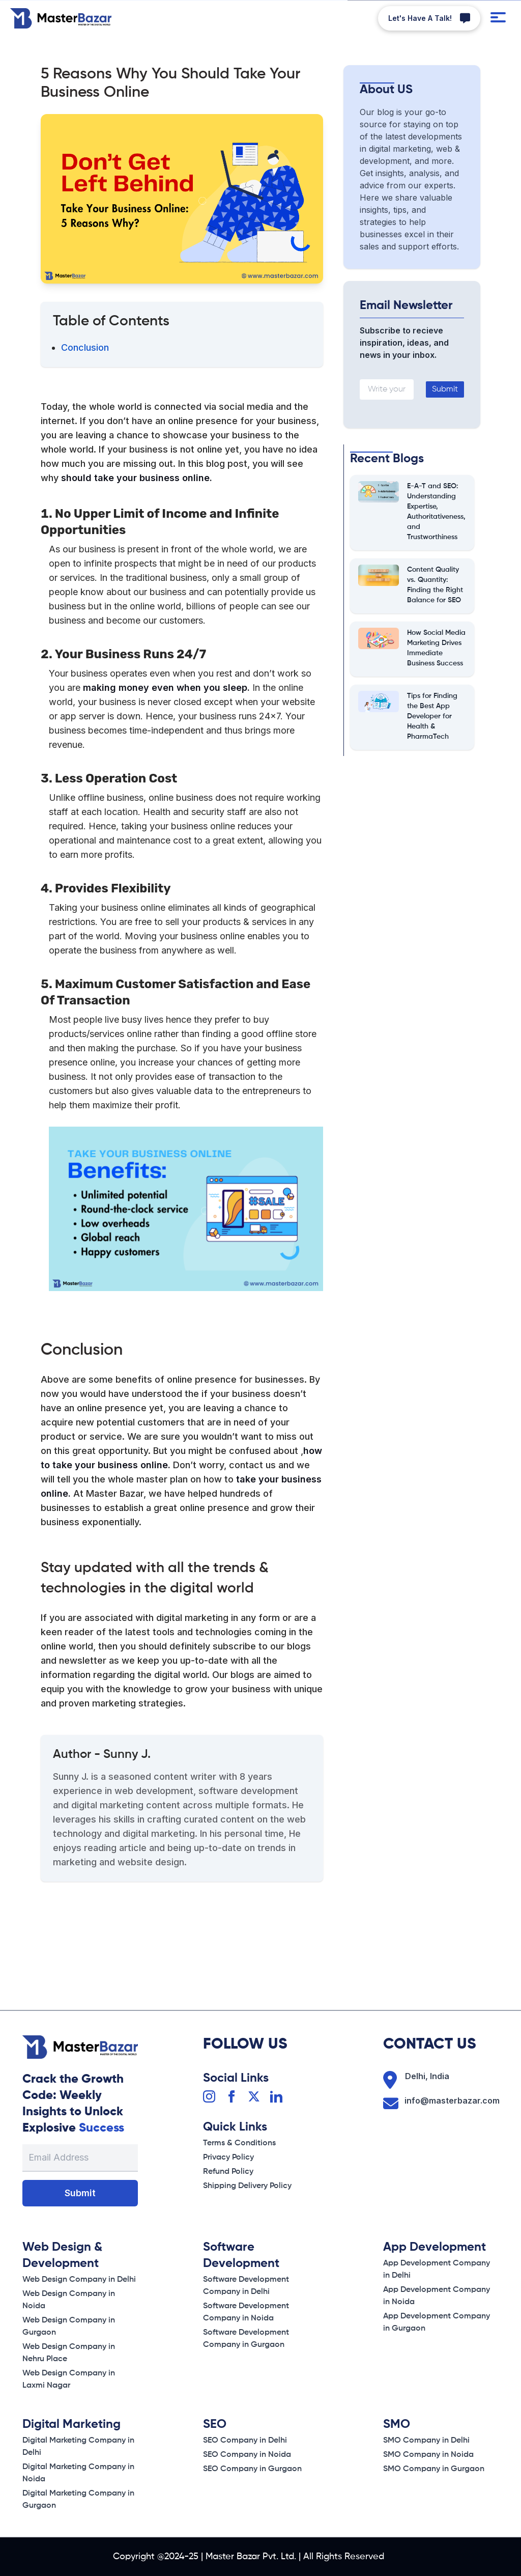  What do you see at coordinates (239, 2143) in the screenshot?
I see `[Terms & conditions]` at bounding box center [239, 2143].